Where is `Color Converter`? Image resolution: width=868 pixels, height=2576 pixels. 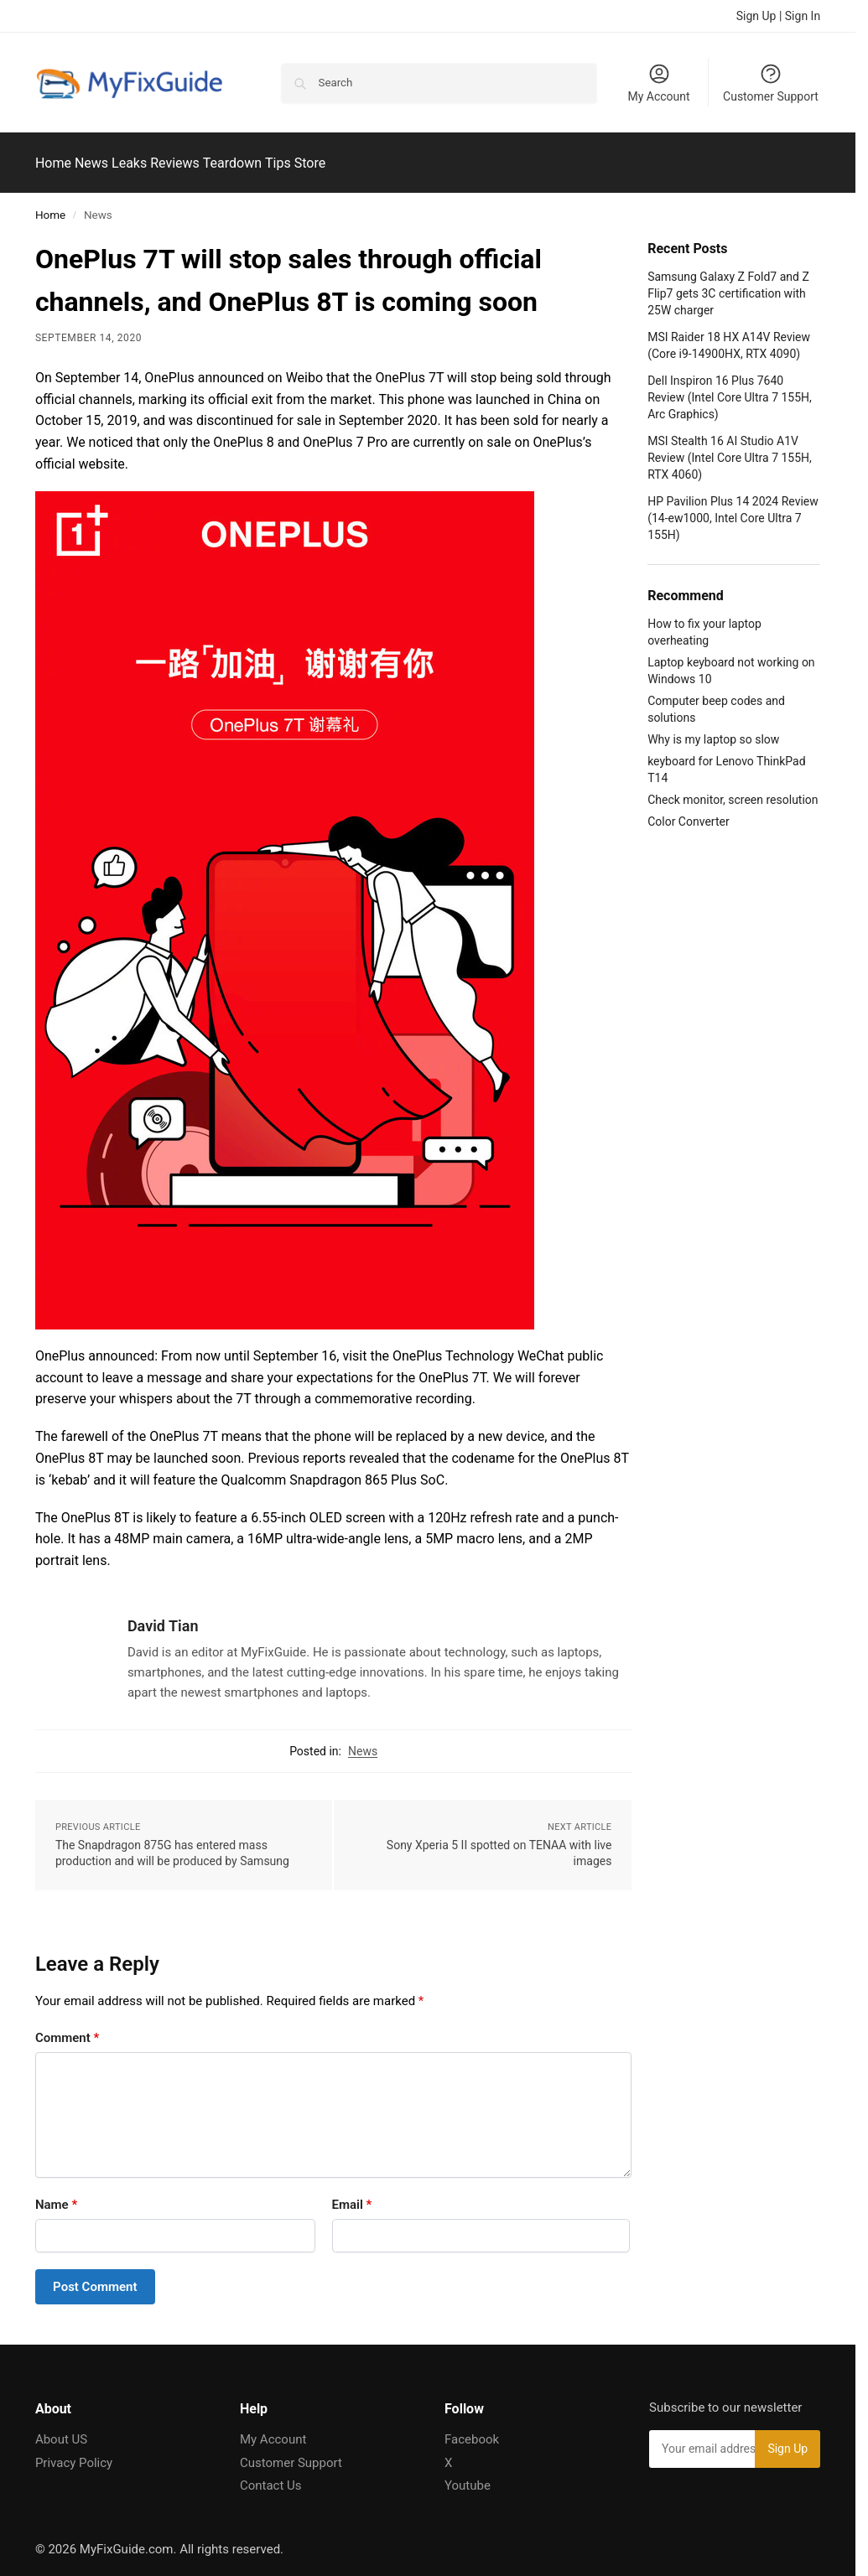
Color Converter is located at coordinates (688, 812).